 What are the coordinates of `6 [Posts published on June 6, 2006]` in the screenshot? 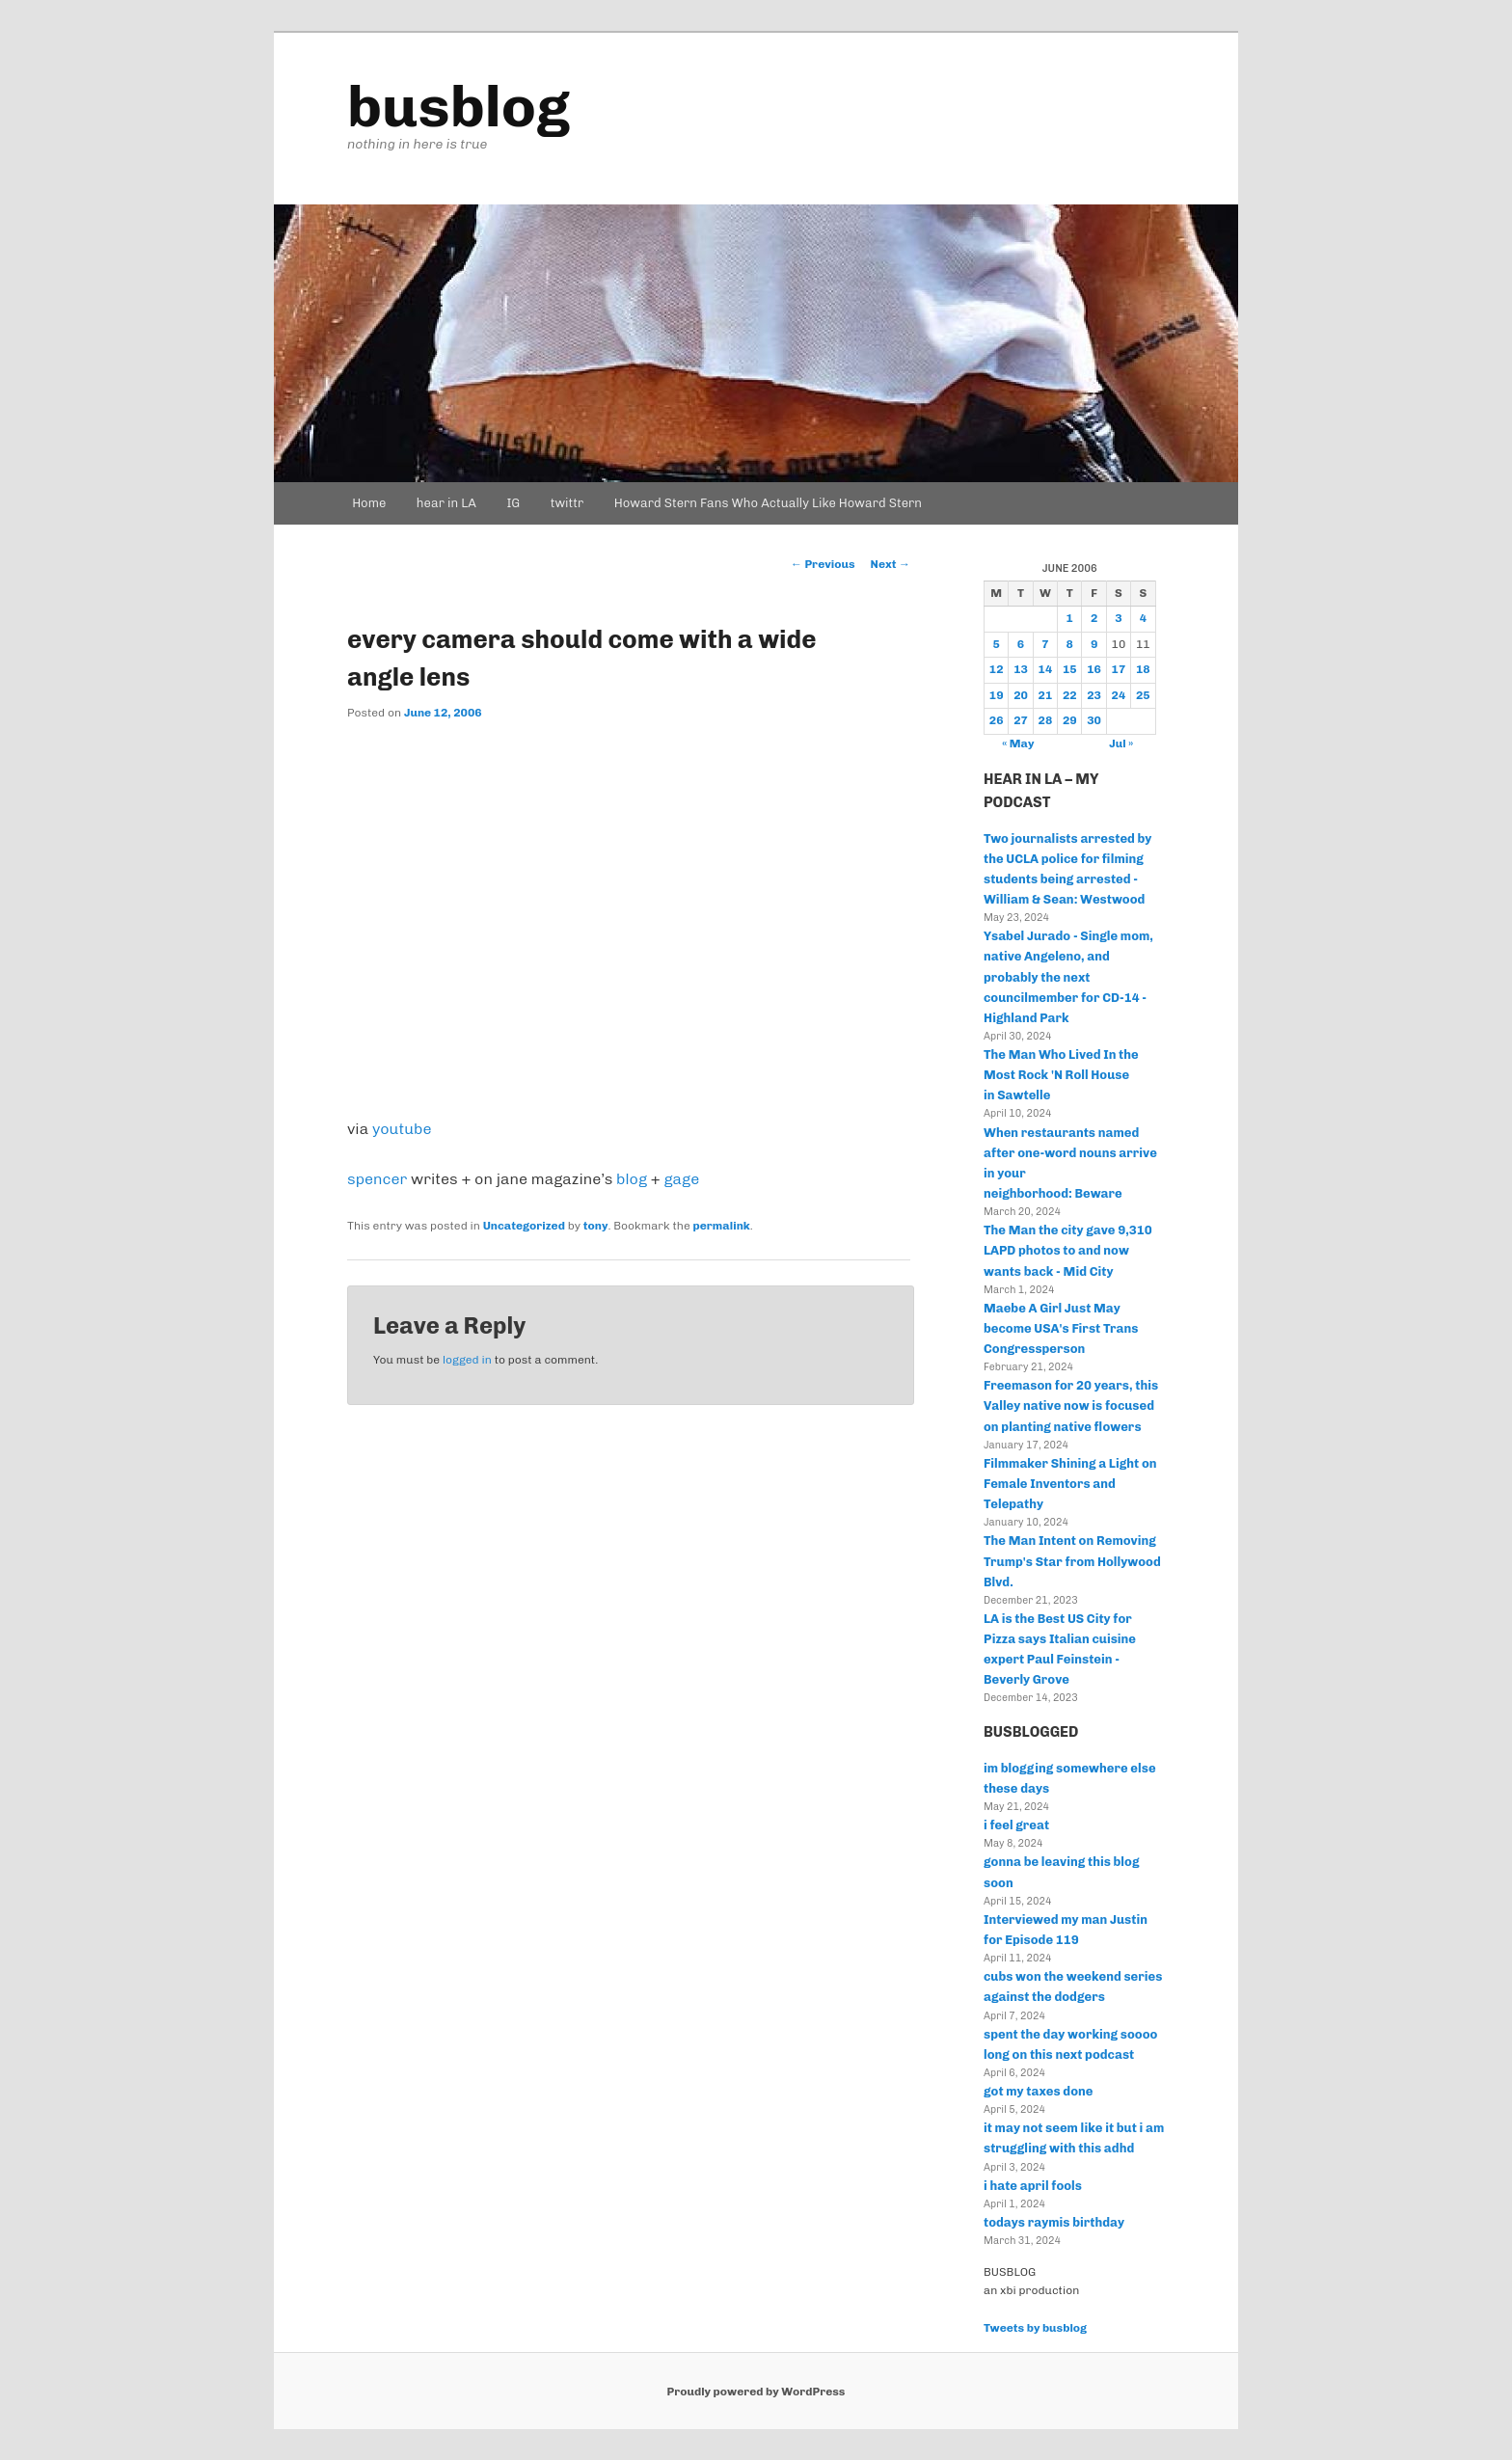 It's located at (1020, 644).